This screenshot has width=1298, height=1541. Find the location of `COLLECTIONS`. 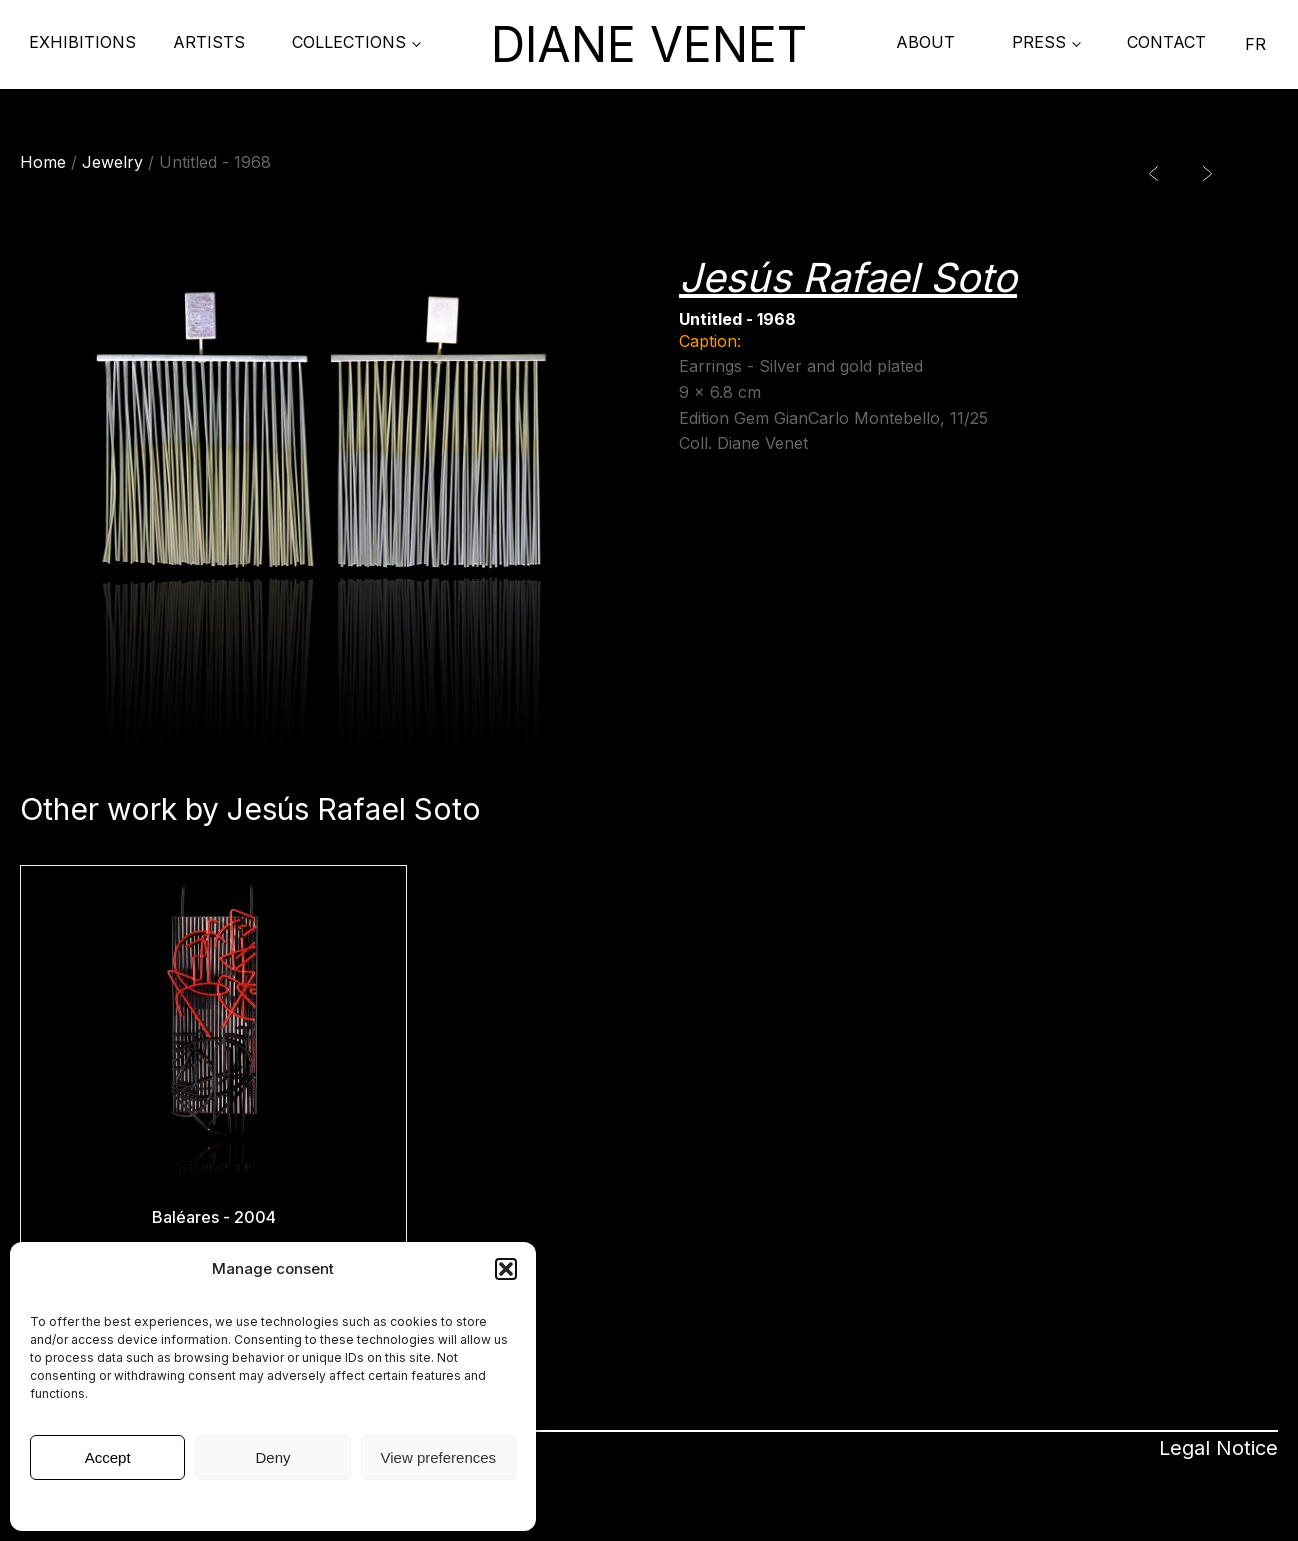

COLLECTIONS is located at coordinates (349, 42).